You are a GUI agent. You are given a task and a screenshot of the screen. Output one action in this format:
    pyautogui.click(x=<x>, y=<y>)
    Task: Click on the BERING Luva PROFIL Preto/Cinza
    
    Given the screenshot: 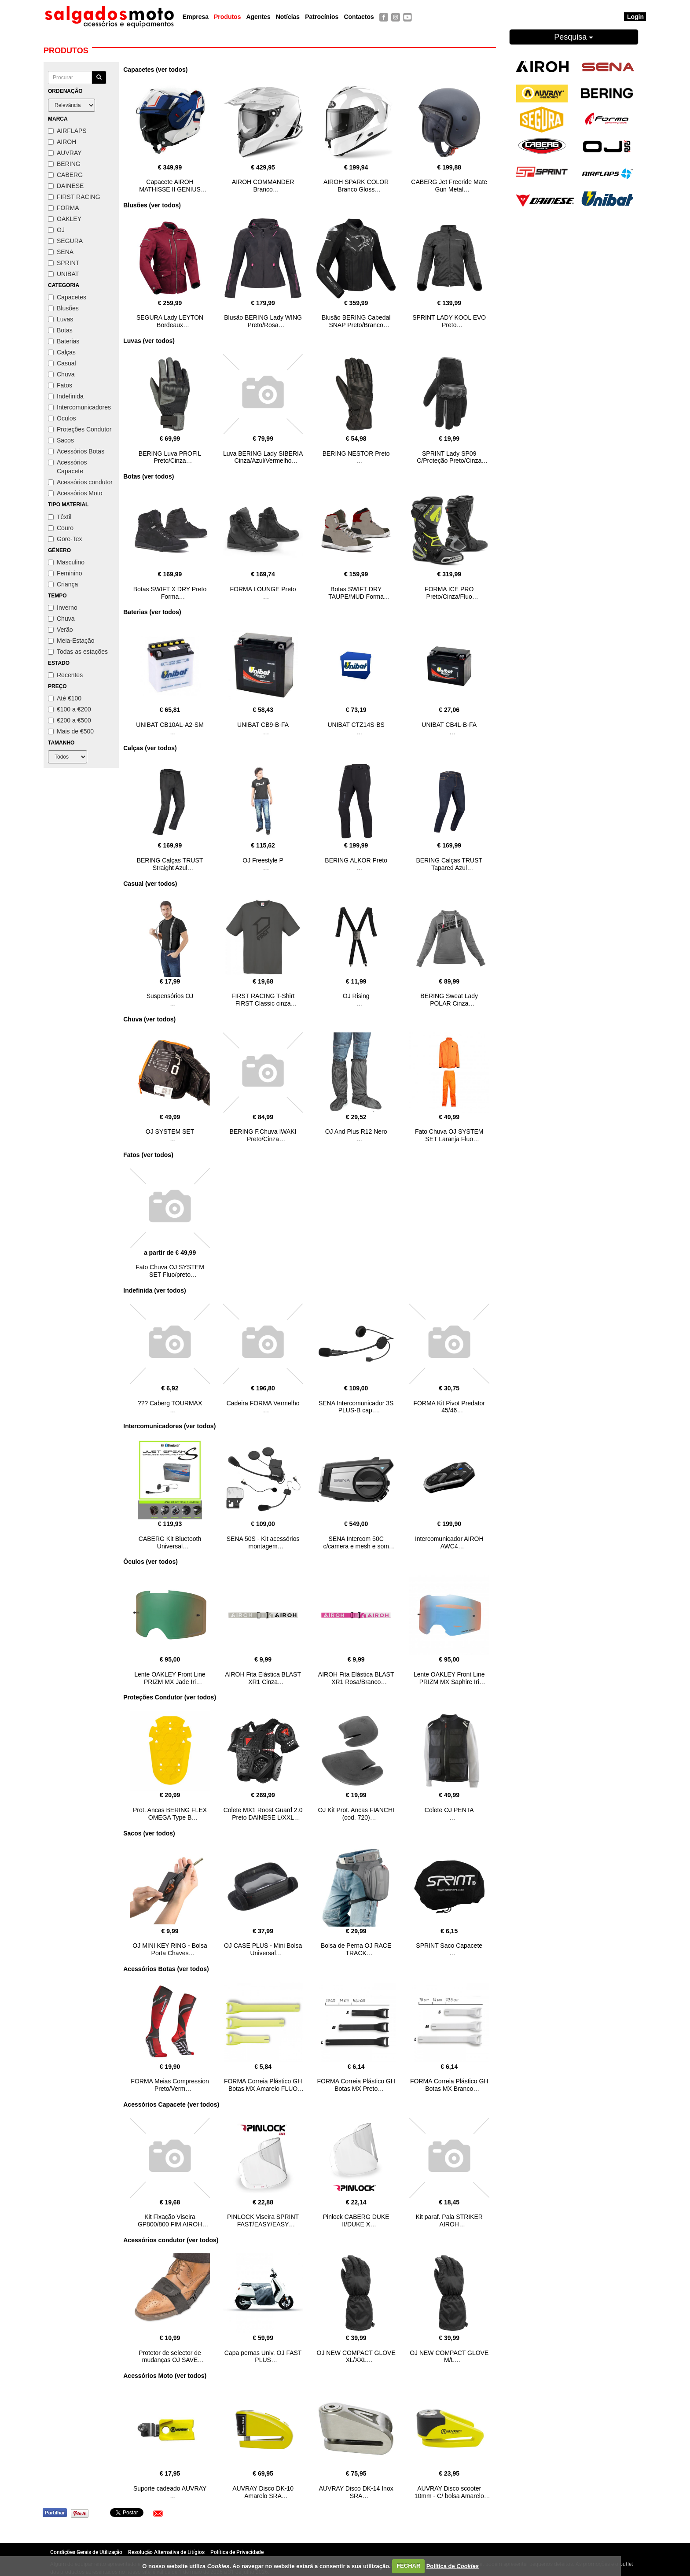 What is the action you would take?
    pyautogui.click(x=170, y=457)
    